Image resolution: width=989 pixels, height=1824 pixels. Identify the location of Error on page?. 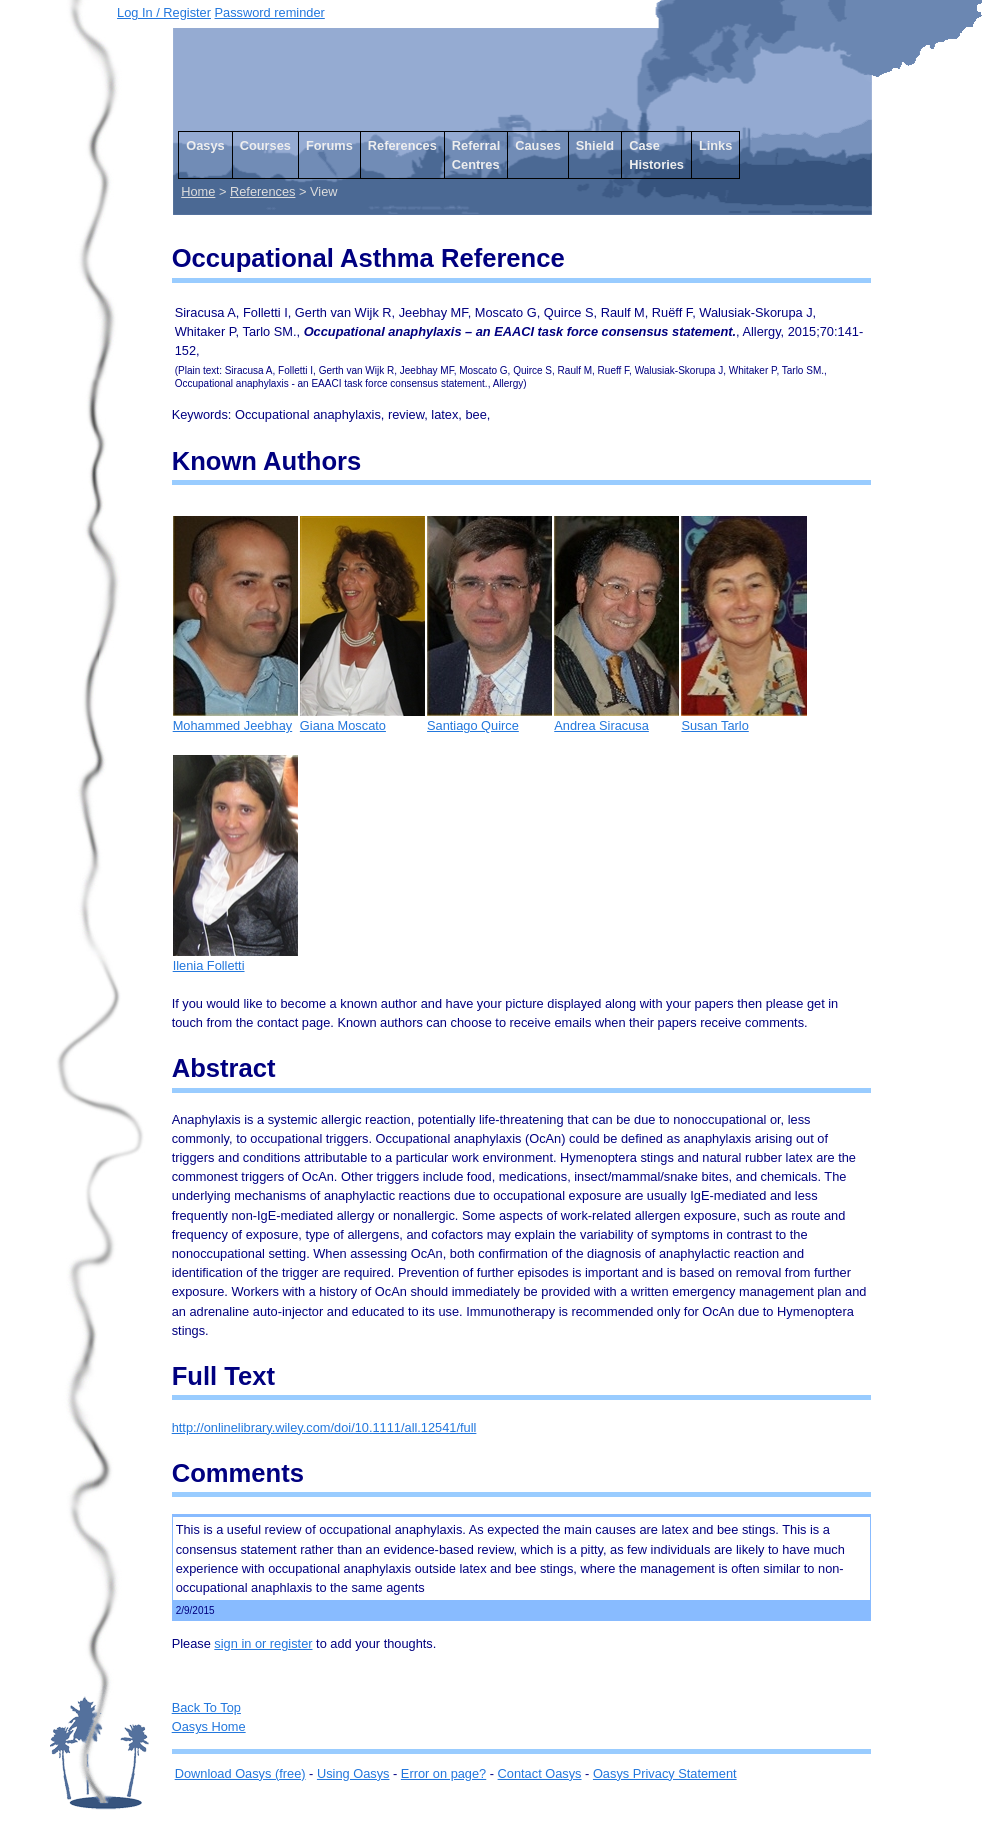
(443, 1773).